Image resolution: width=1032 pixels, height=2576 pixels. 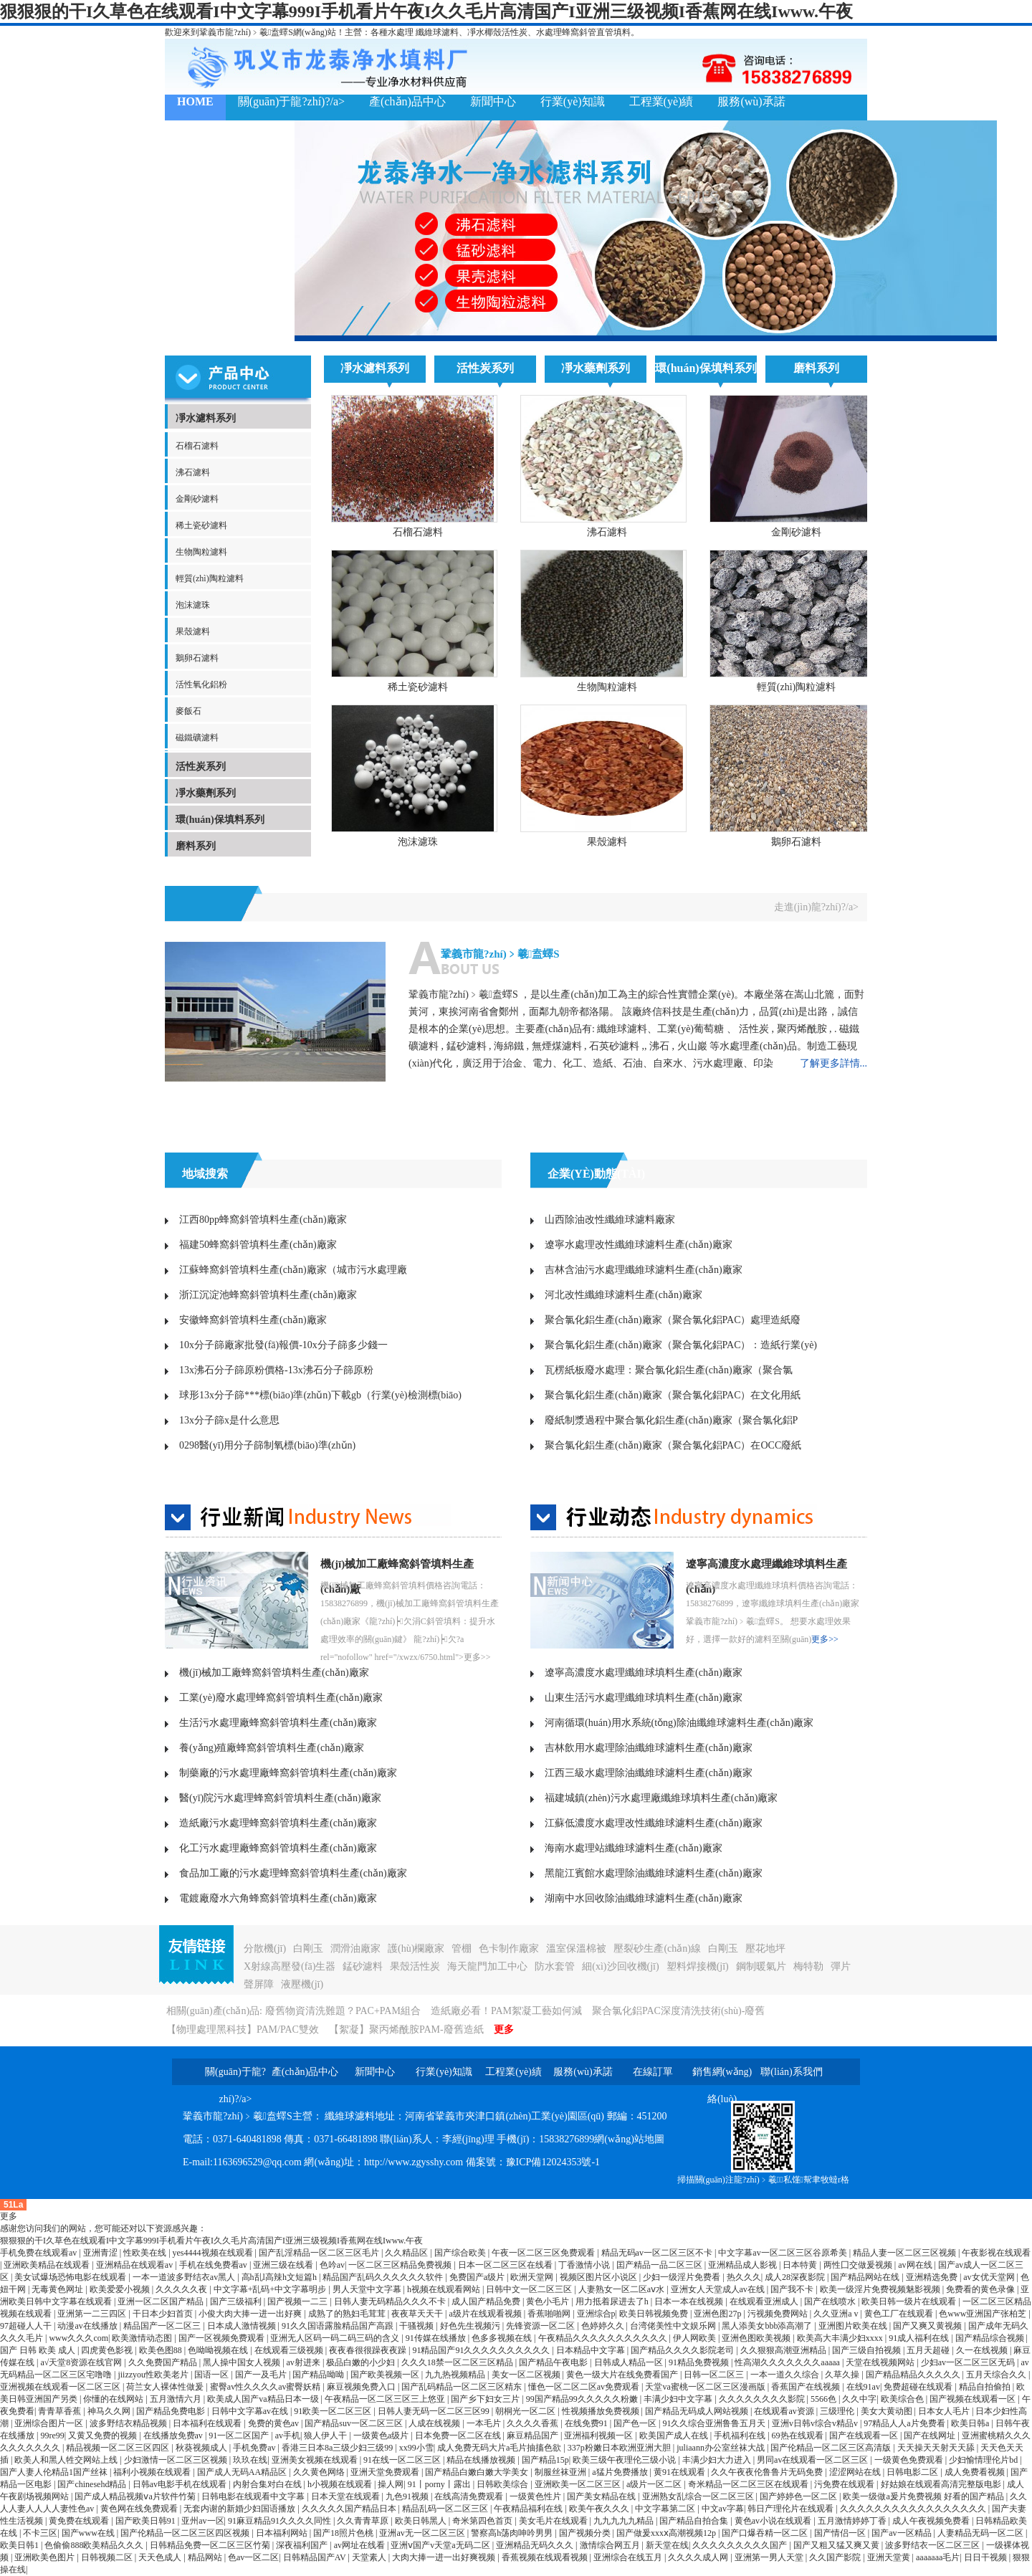 What do you see at coordinates (741, 2435) in the screenshot?
I see `手机福利在线` at bounding box center [741, 2435].